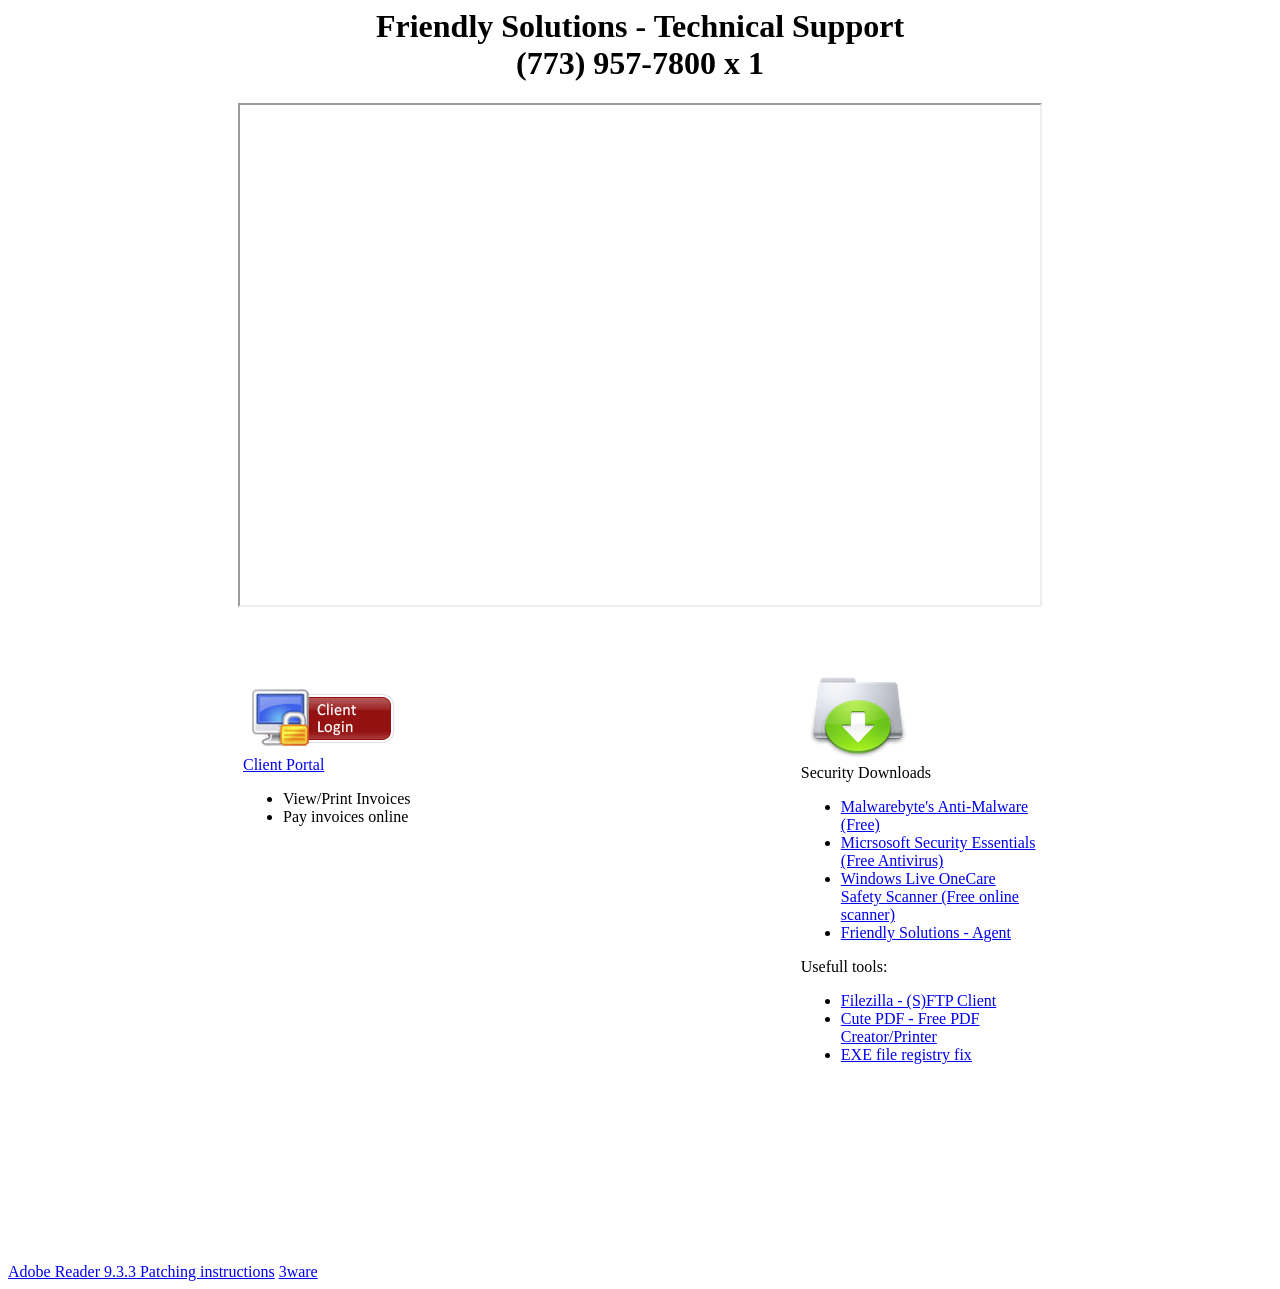 Image resolution: width=1280 pixels, height=1289 pixels. I want to click on Micrsosoft Security Essentials (Free Antivirus), so click(938, 851).